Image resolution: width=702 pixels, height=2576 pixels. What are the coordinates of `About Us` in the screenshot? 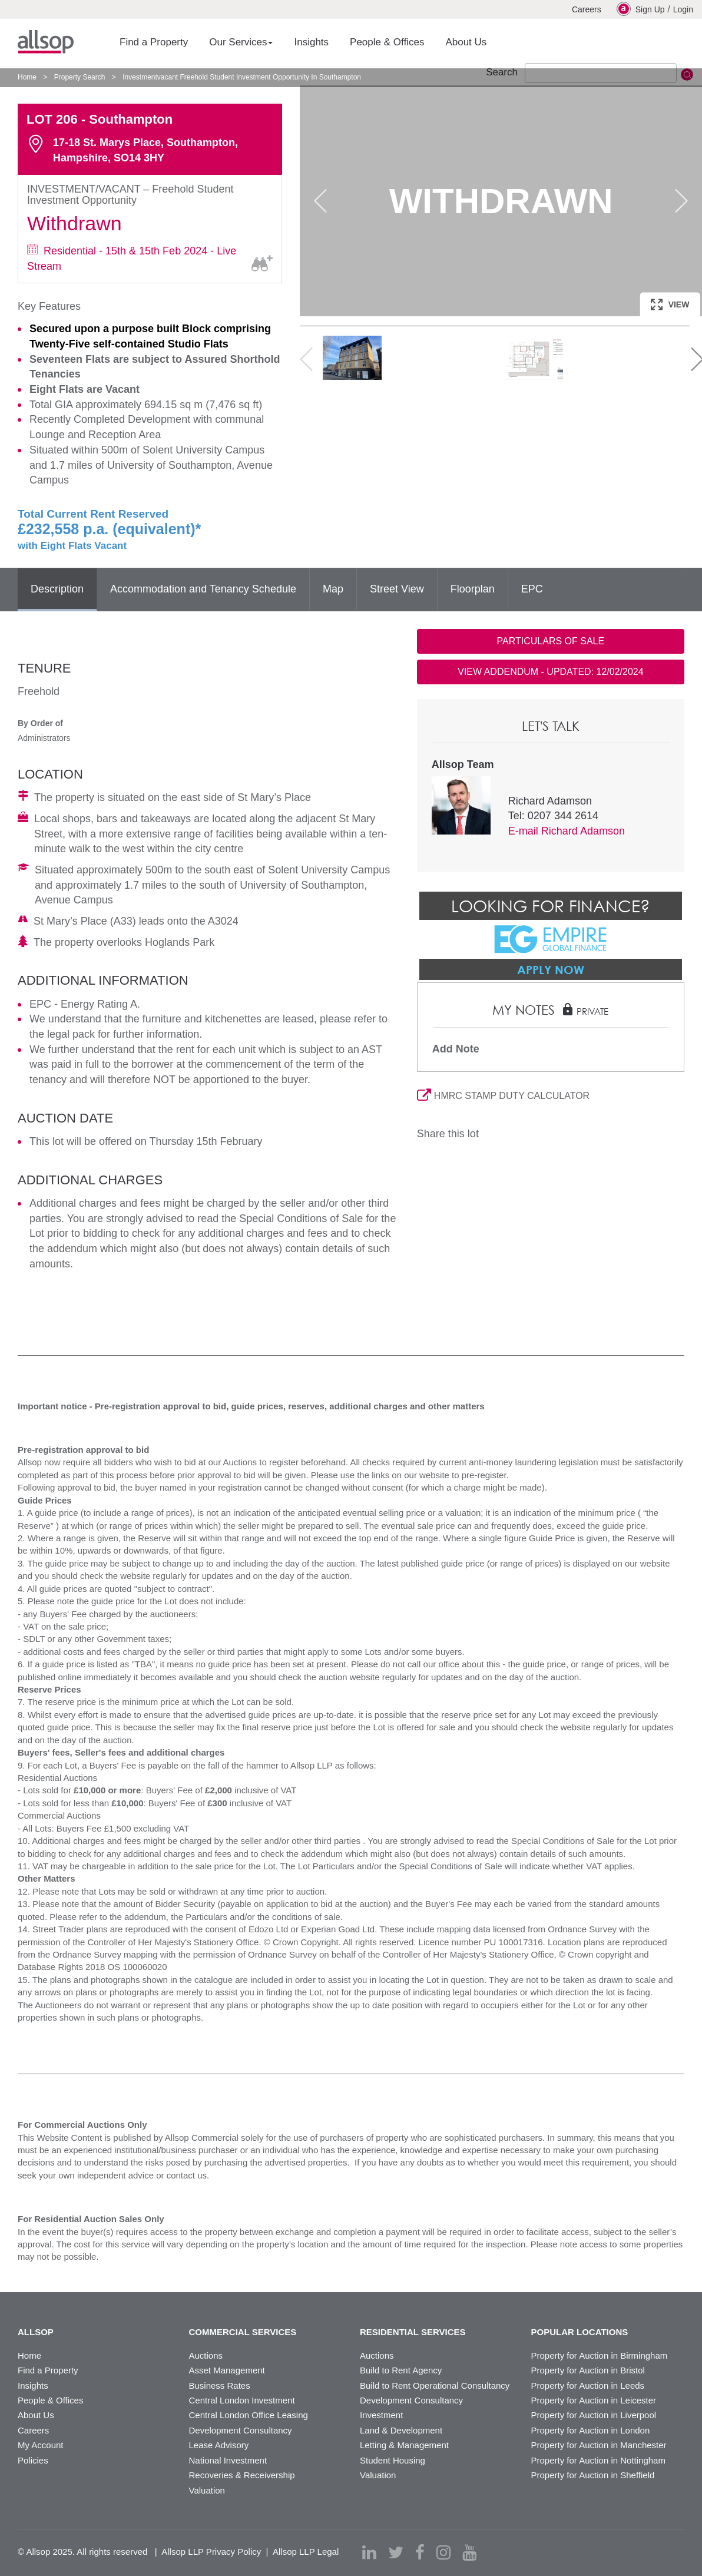 It's located at (36, 2415).